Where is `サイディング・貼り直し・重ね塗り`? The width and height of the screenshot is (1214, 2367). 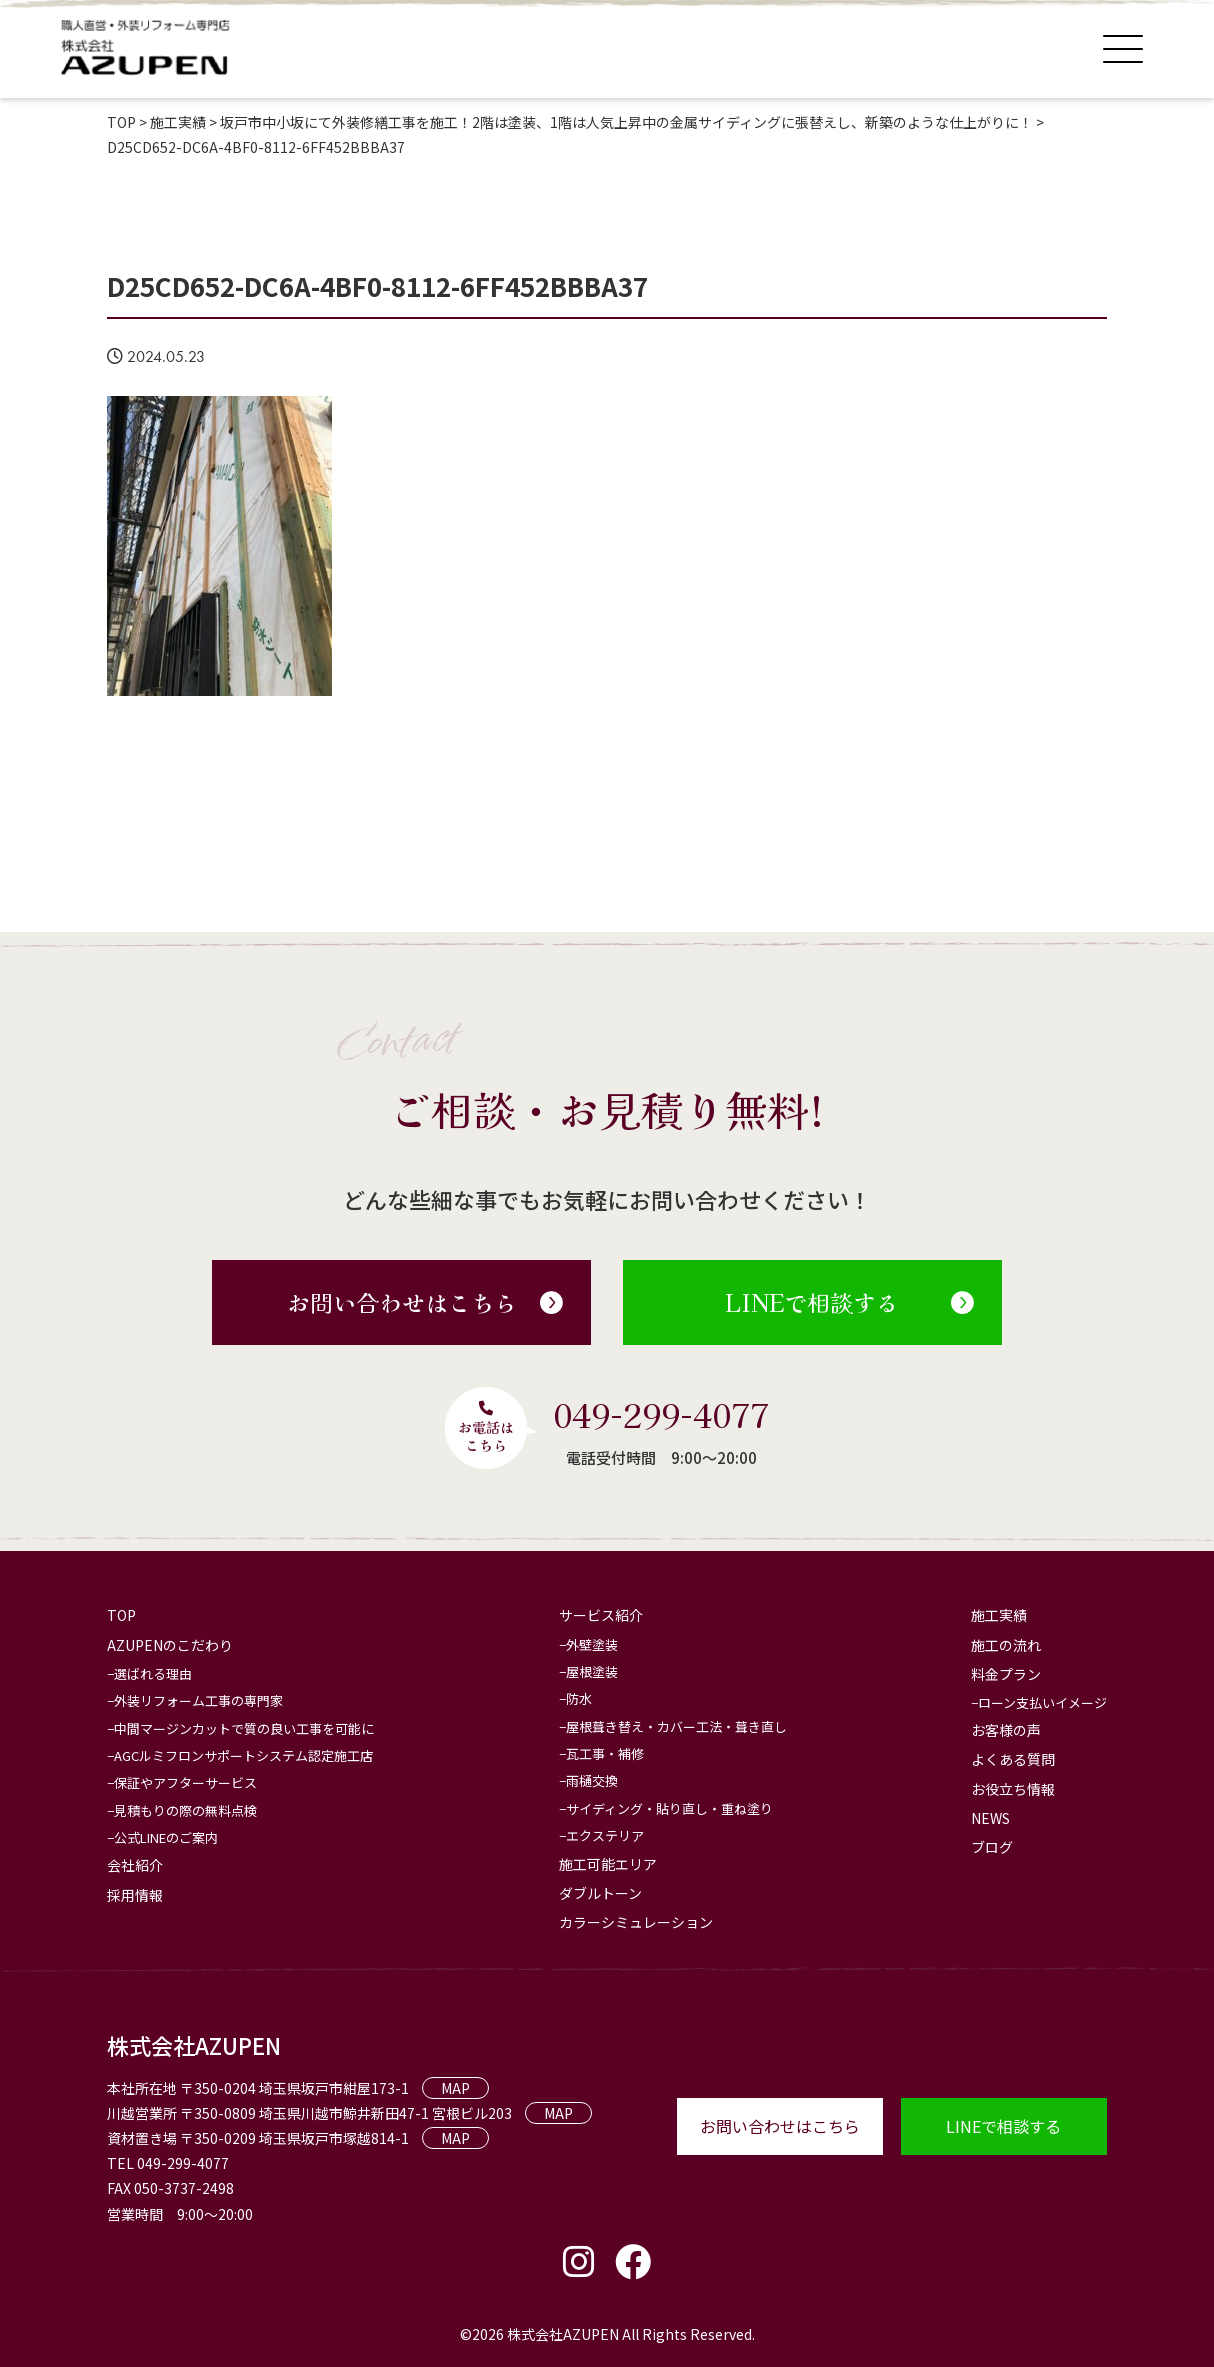 サイディング・貼り直し・重ね塗り is located at coordinates (669, 1808).